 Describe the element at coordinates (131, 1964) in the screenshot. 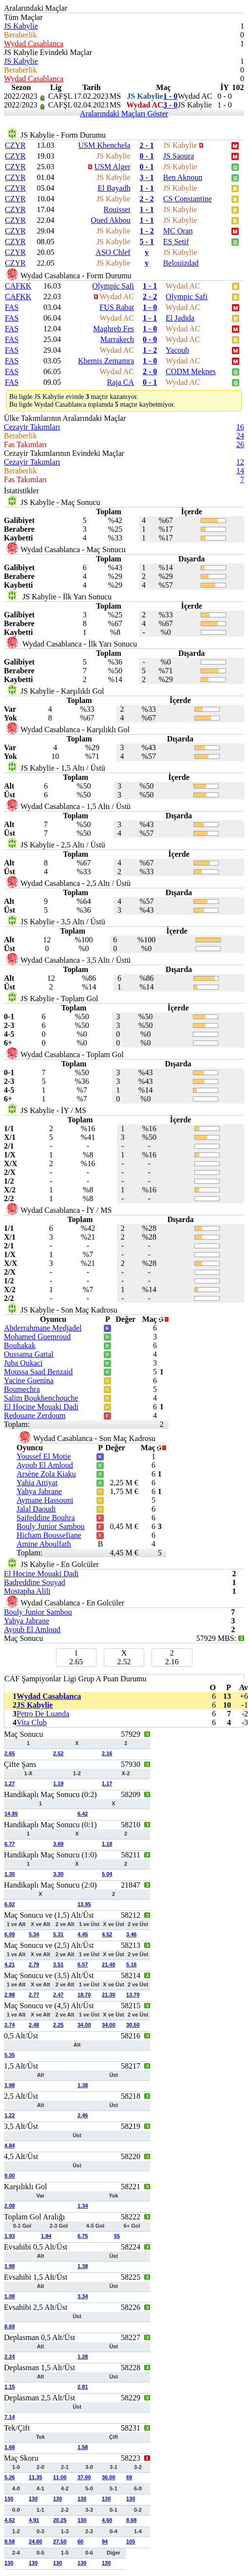

I see `5.16` at that location.